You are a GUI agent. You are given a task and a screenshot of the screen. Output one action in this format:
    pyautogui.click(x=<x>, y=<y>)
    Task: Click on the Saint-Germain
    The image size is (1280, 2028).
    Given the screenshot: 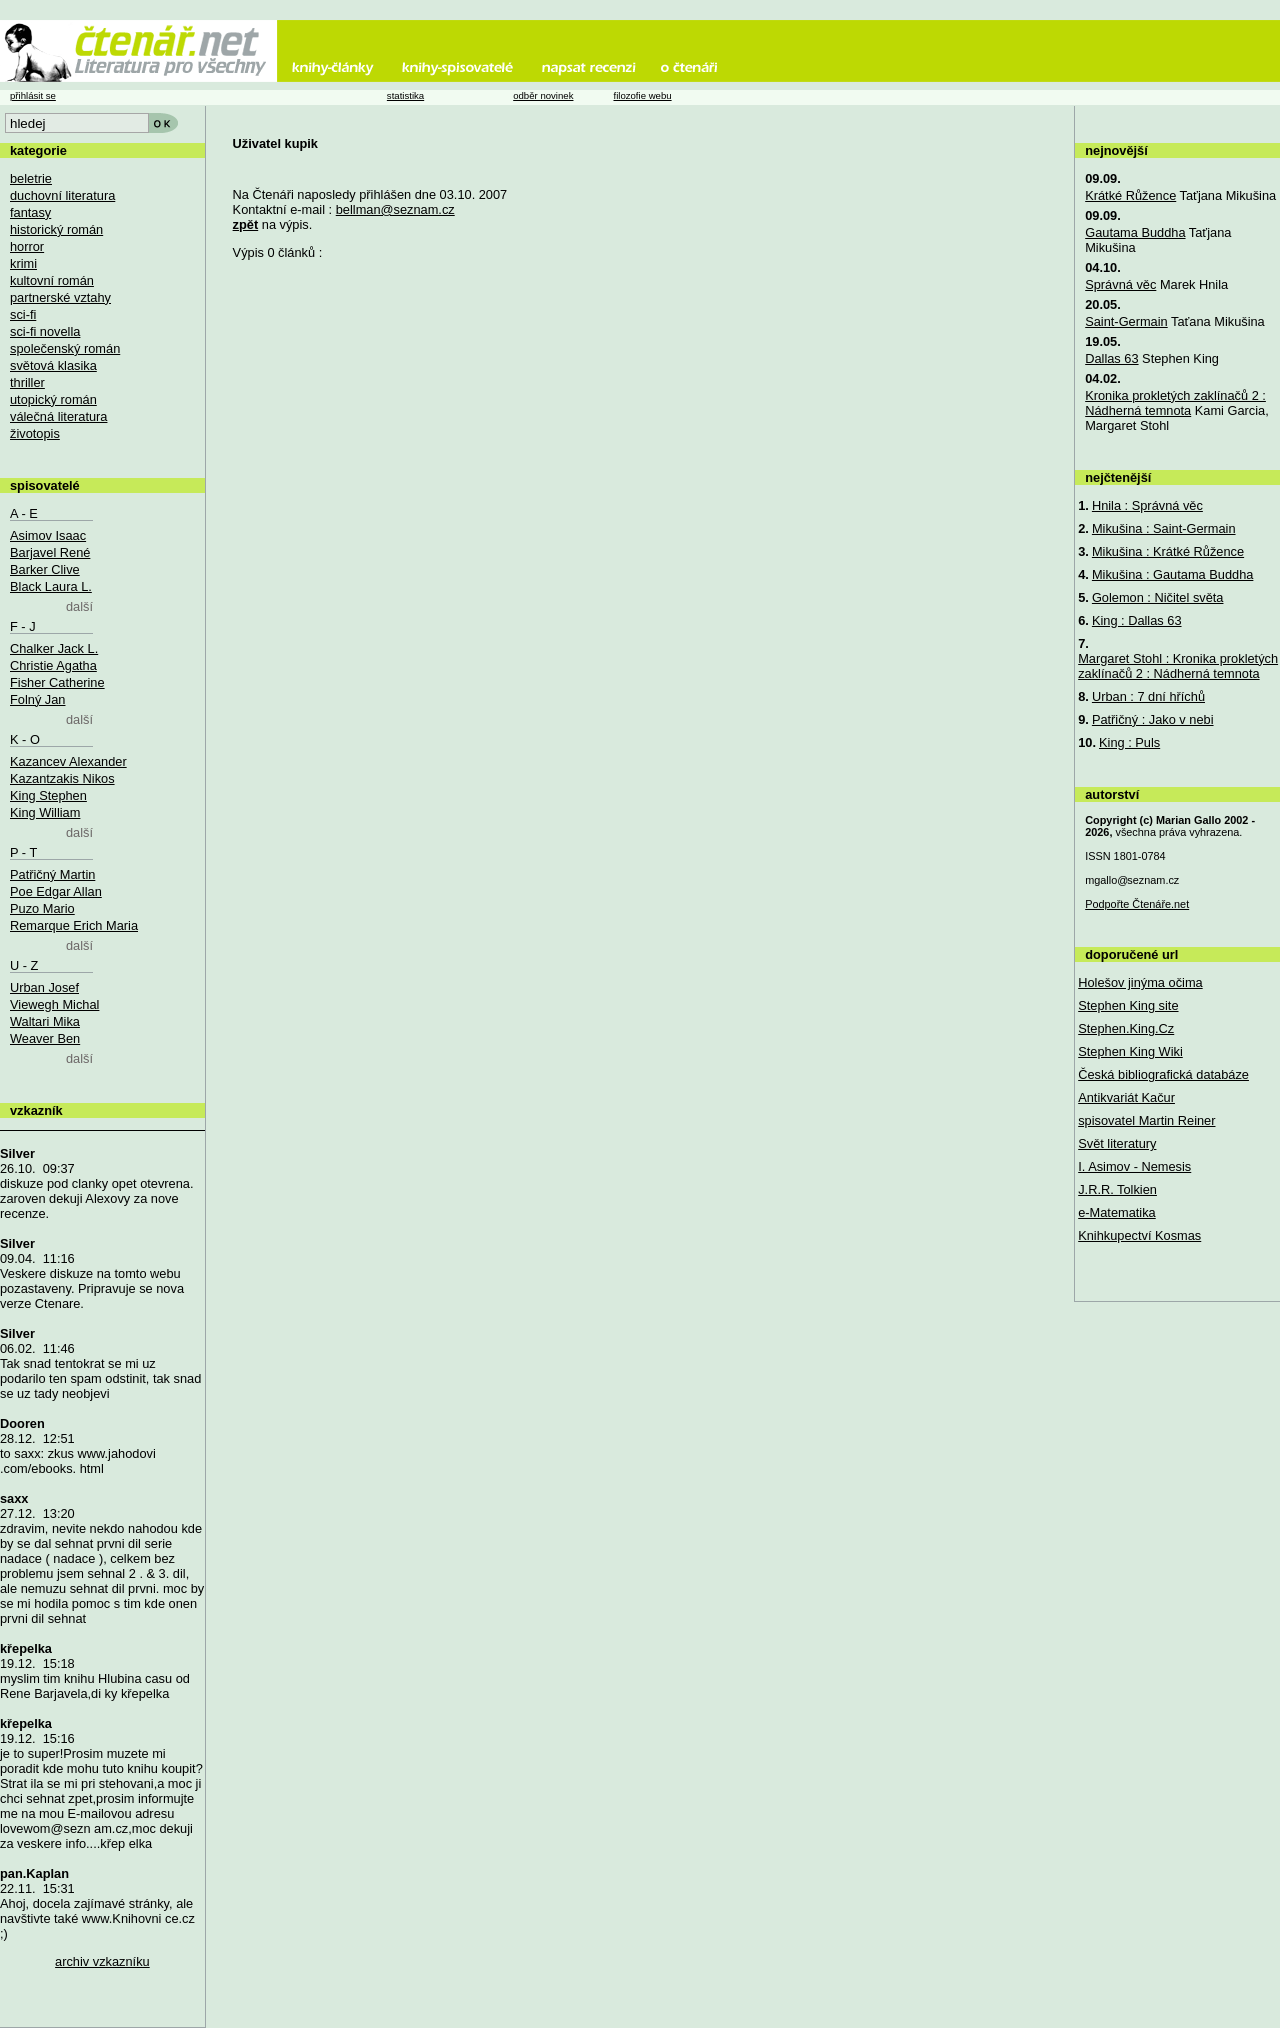 What is the action you would take?
    pyautogui.click(x=1126, y=321)
    